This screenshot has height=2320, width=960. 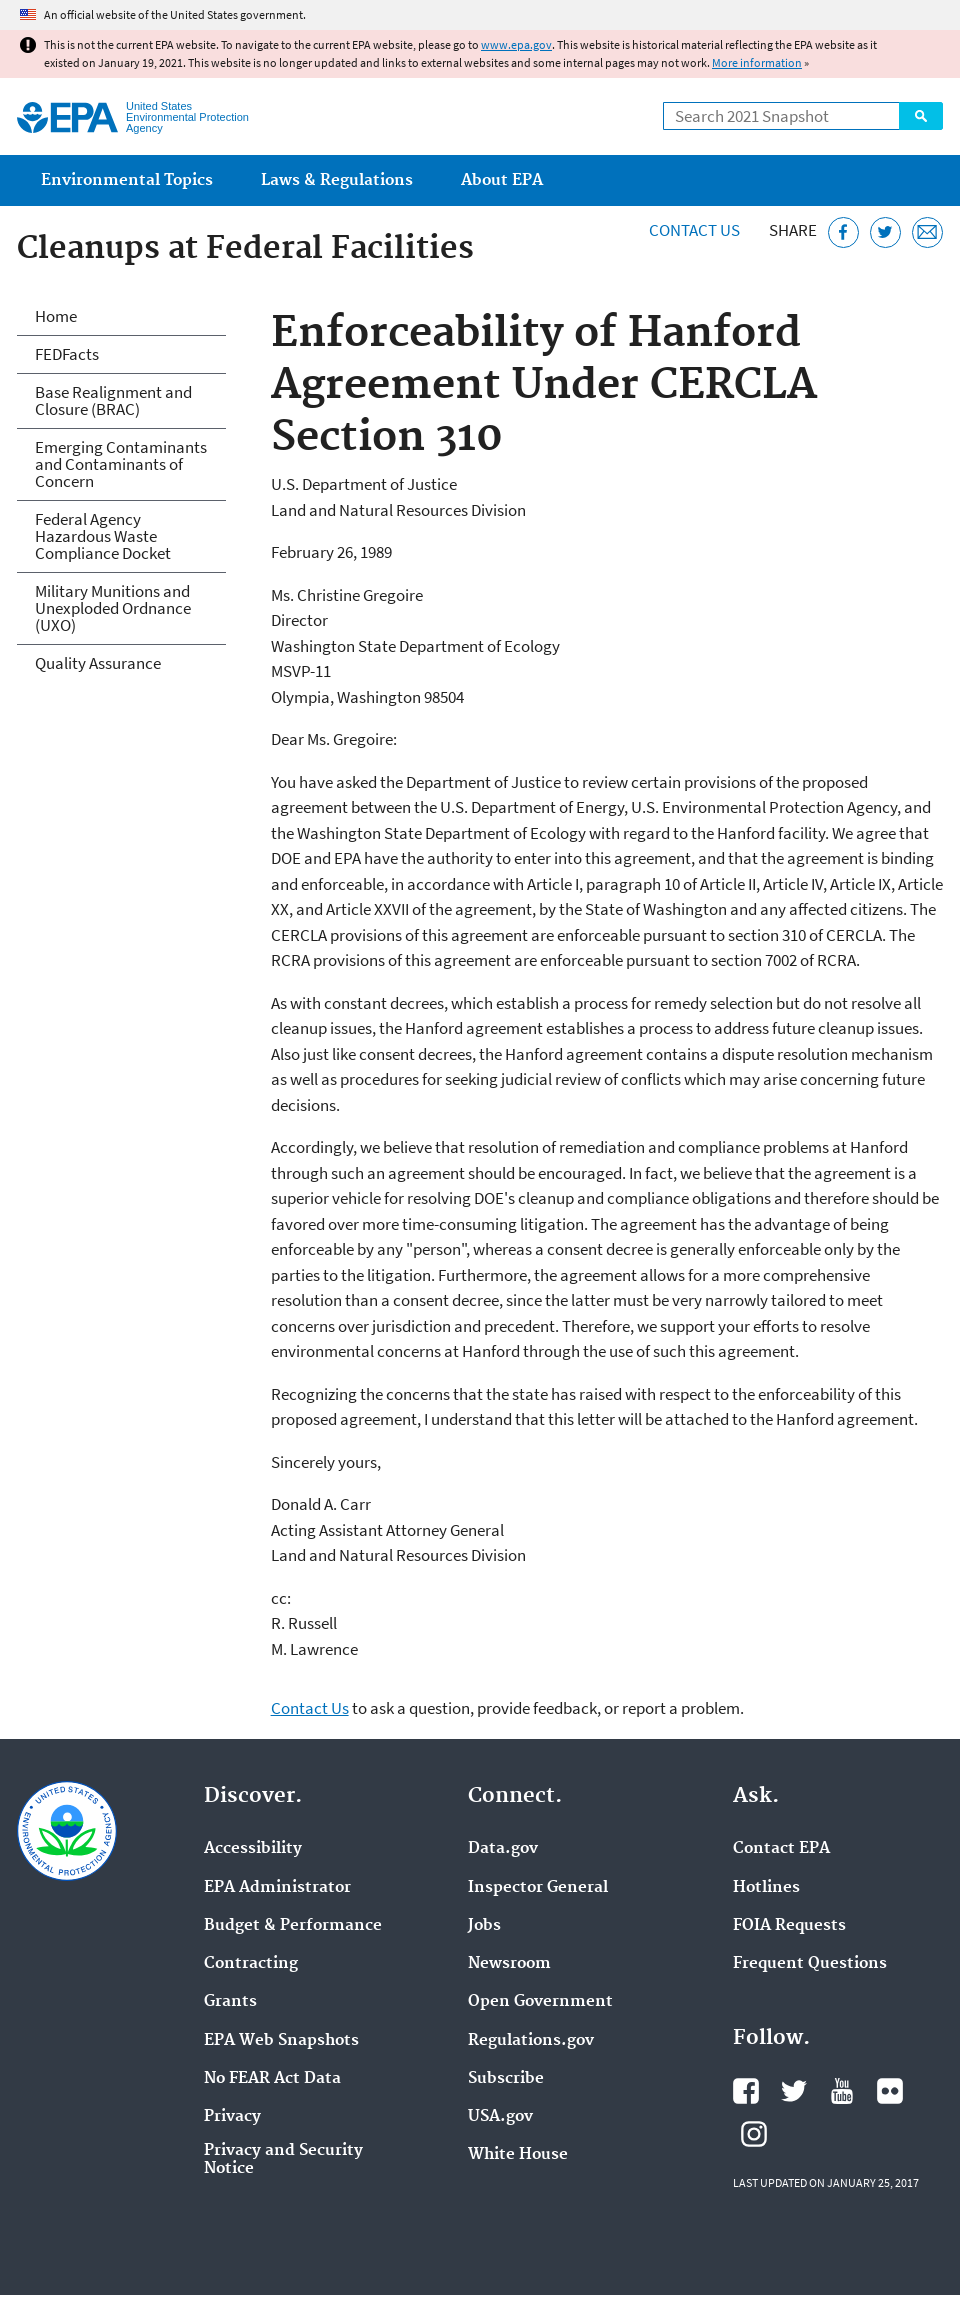 I want to click on www.epa.gov, so click(x=516, y=44).